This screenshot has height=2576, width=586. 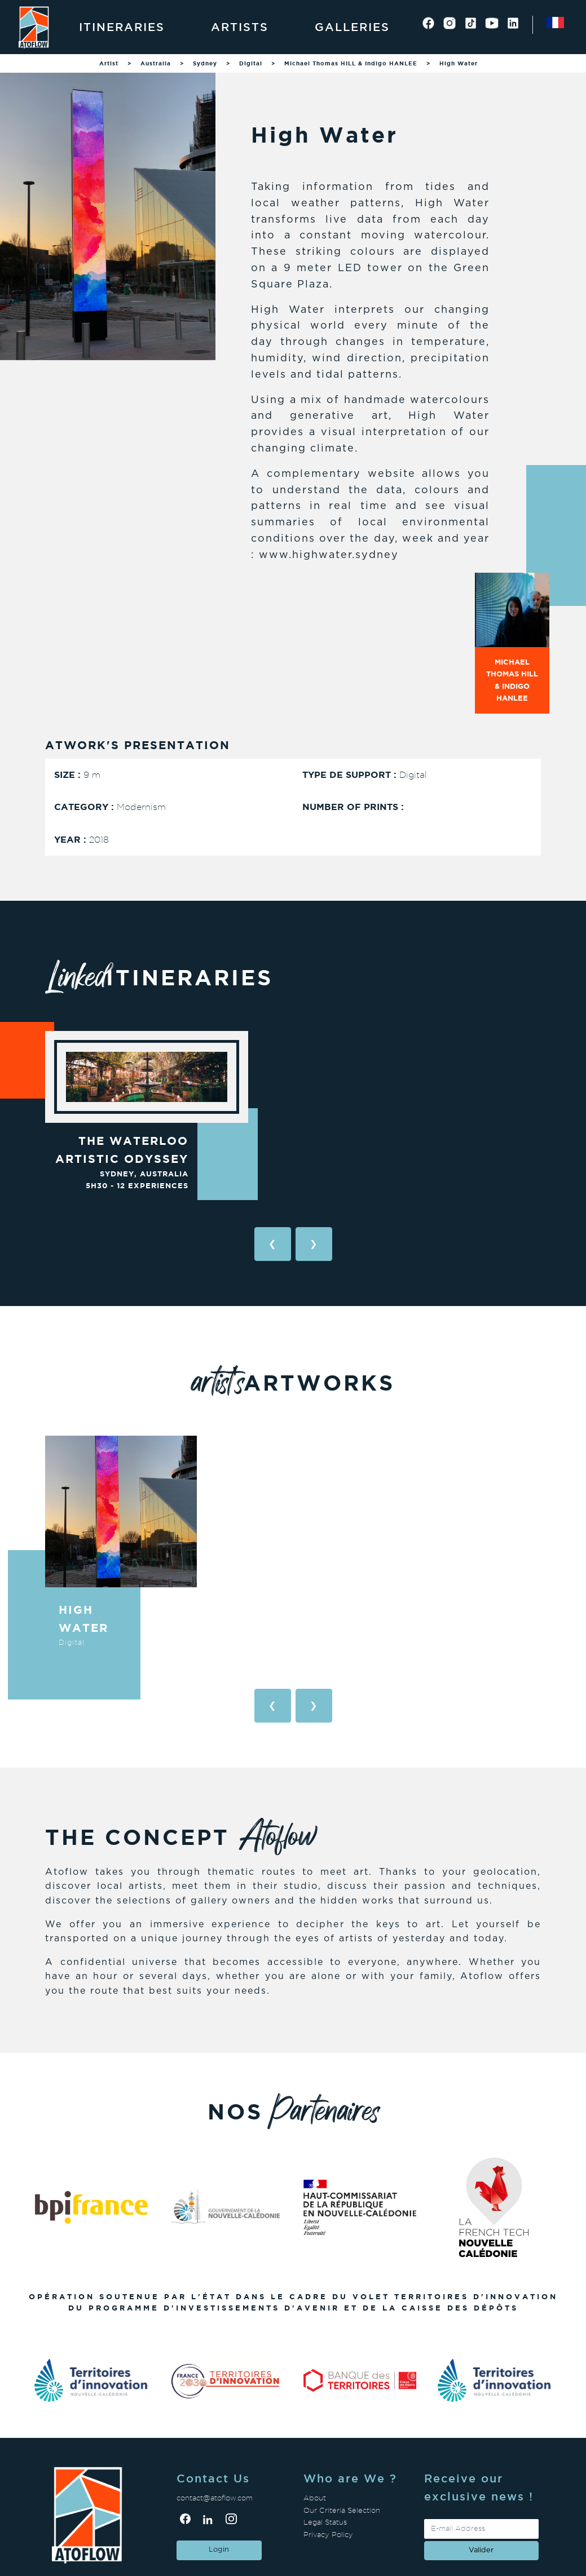 I want to click on contact@atoflow.com, so click(x=215, y=2498).